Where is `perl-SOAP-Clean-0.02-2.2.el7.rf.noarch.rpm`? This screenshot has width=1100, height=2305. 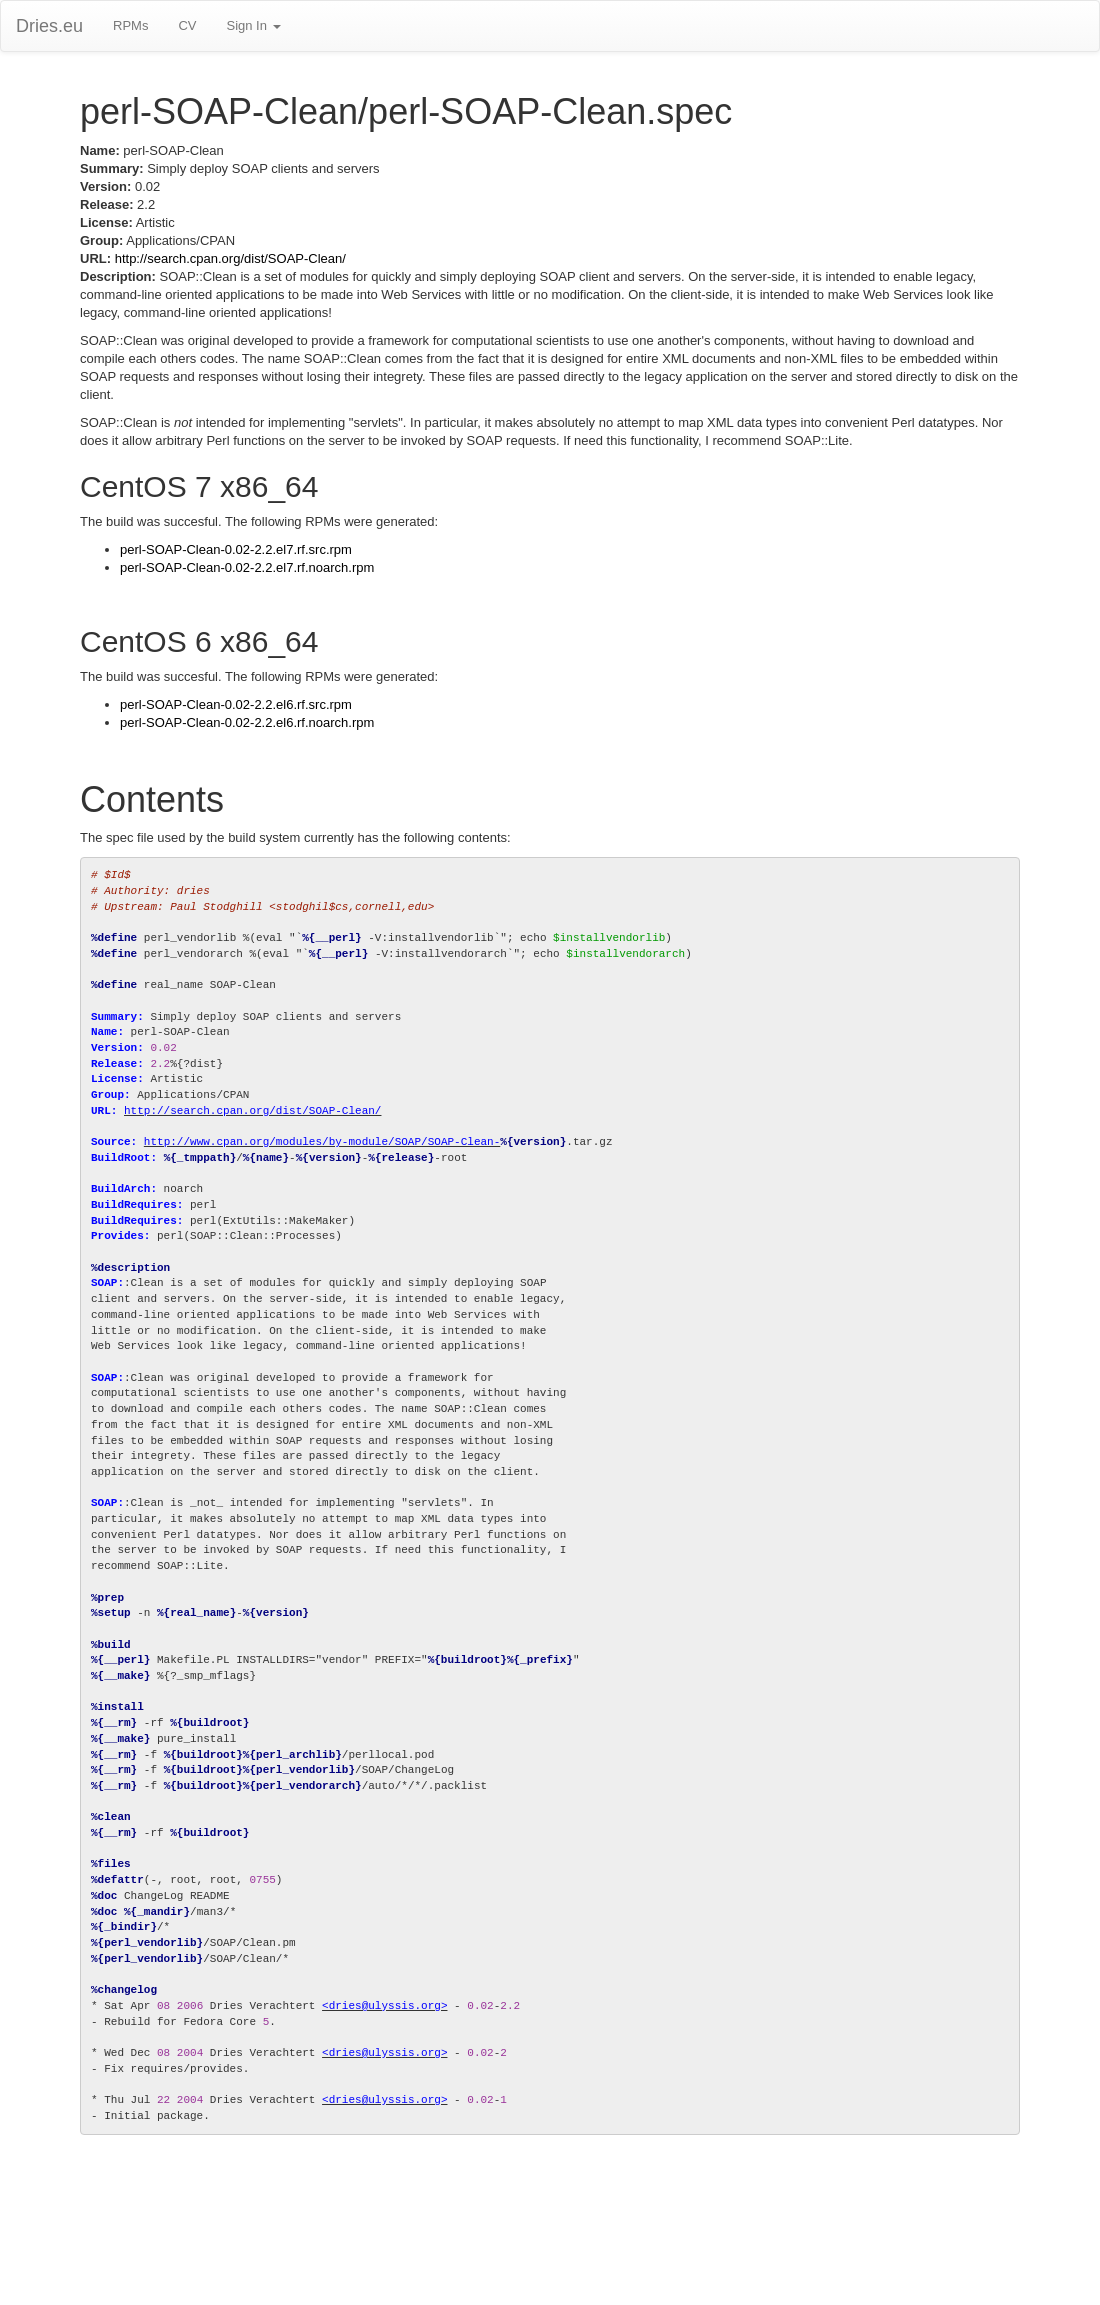
perl-SOAP-Clean-0.02-2.2.el7.rf.noarch.rpm is located at coordinates (247, 567).